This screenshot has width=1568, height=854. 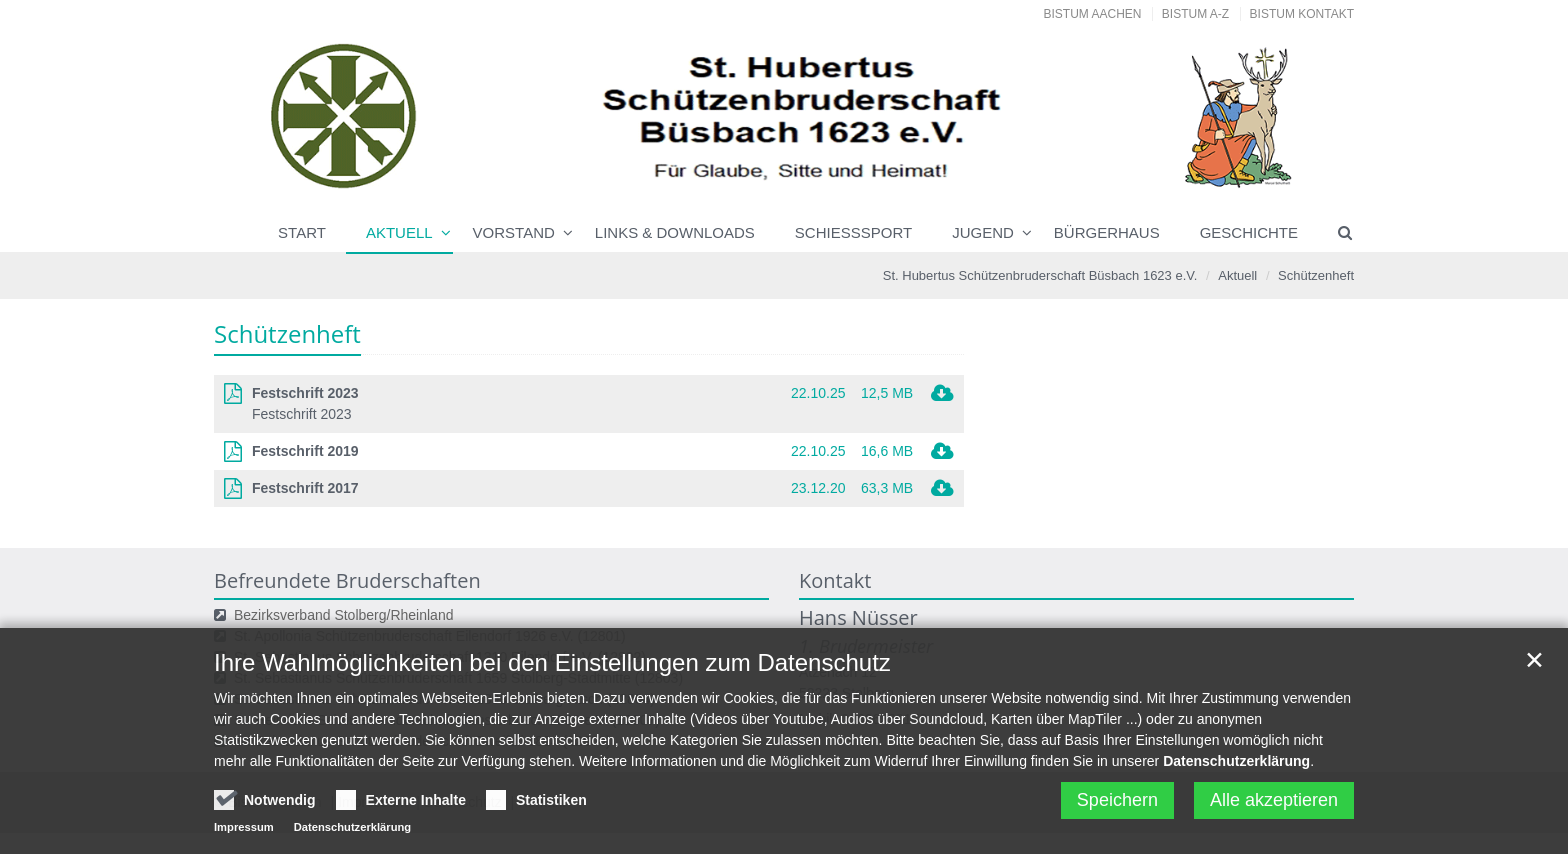 What do you see at coordinates (1040, 275) in the screenshot?
I see `St. Hubertus Schützenbruderschaft Büsbach 1623 e.V.` at bounding box center [1040, 275].